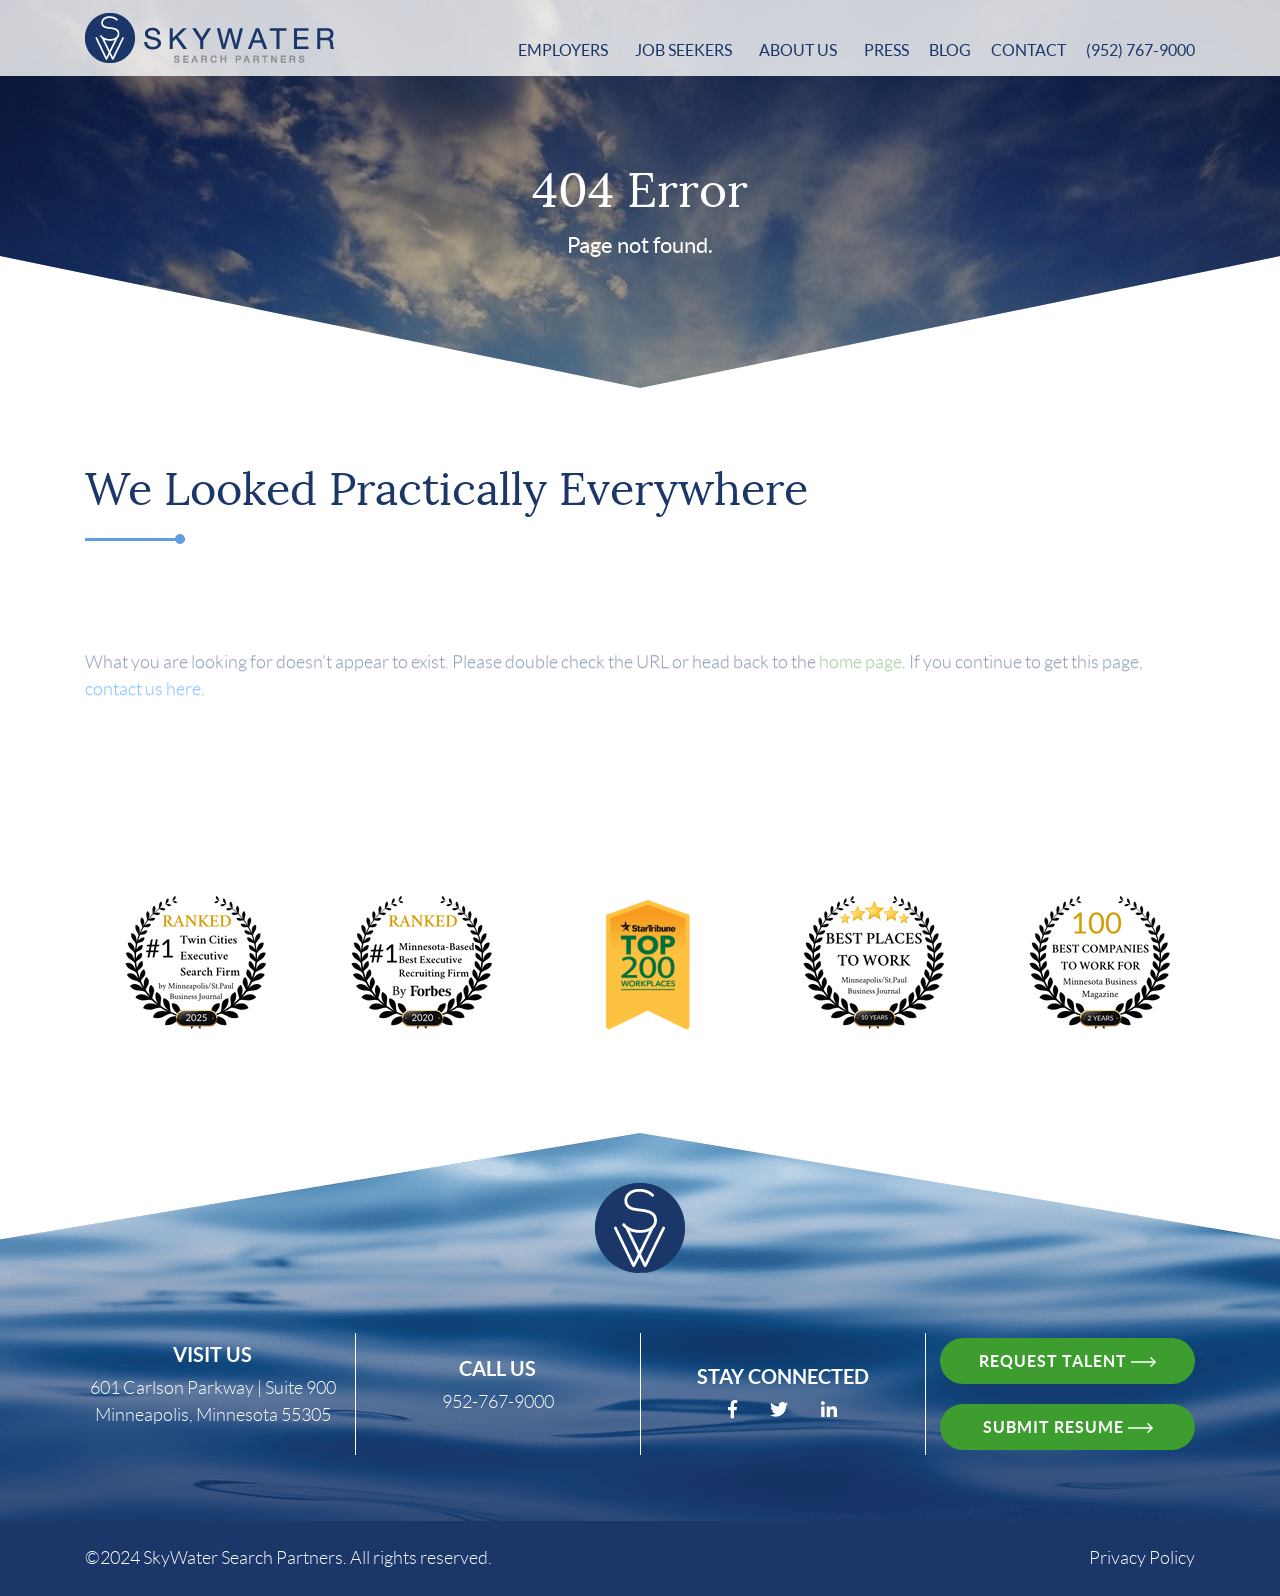 Image resolution: width=1280 pixels, height=1596 pixels. I want to click on contact us here, so click(143, 701).